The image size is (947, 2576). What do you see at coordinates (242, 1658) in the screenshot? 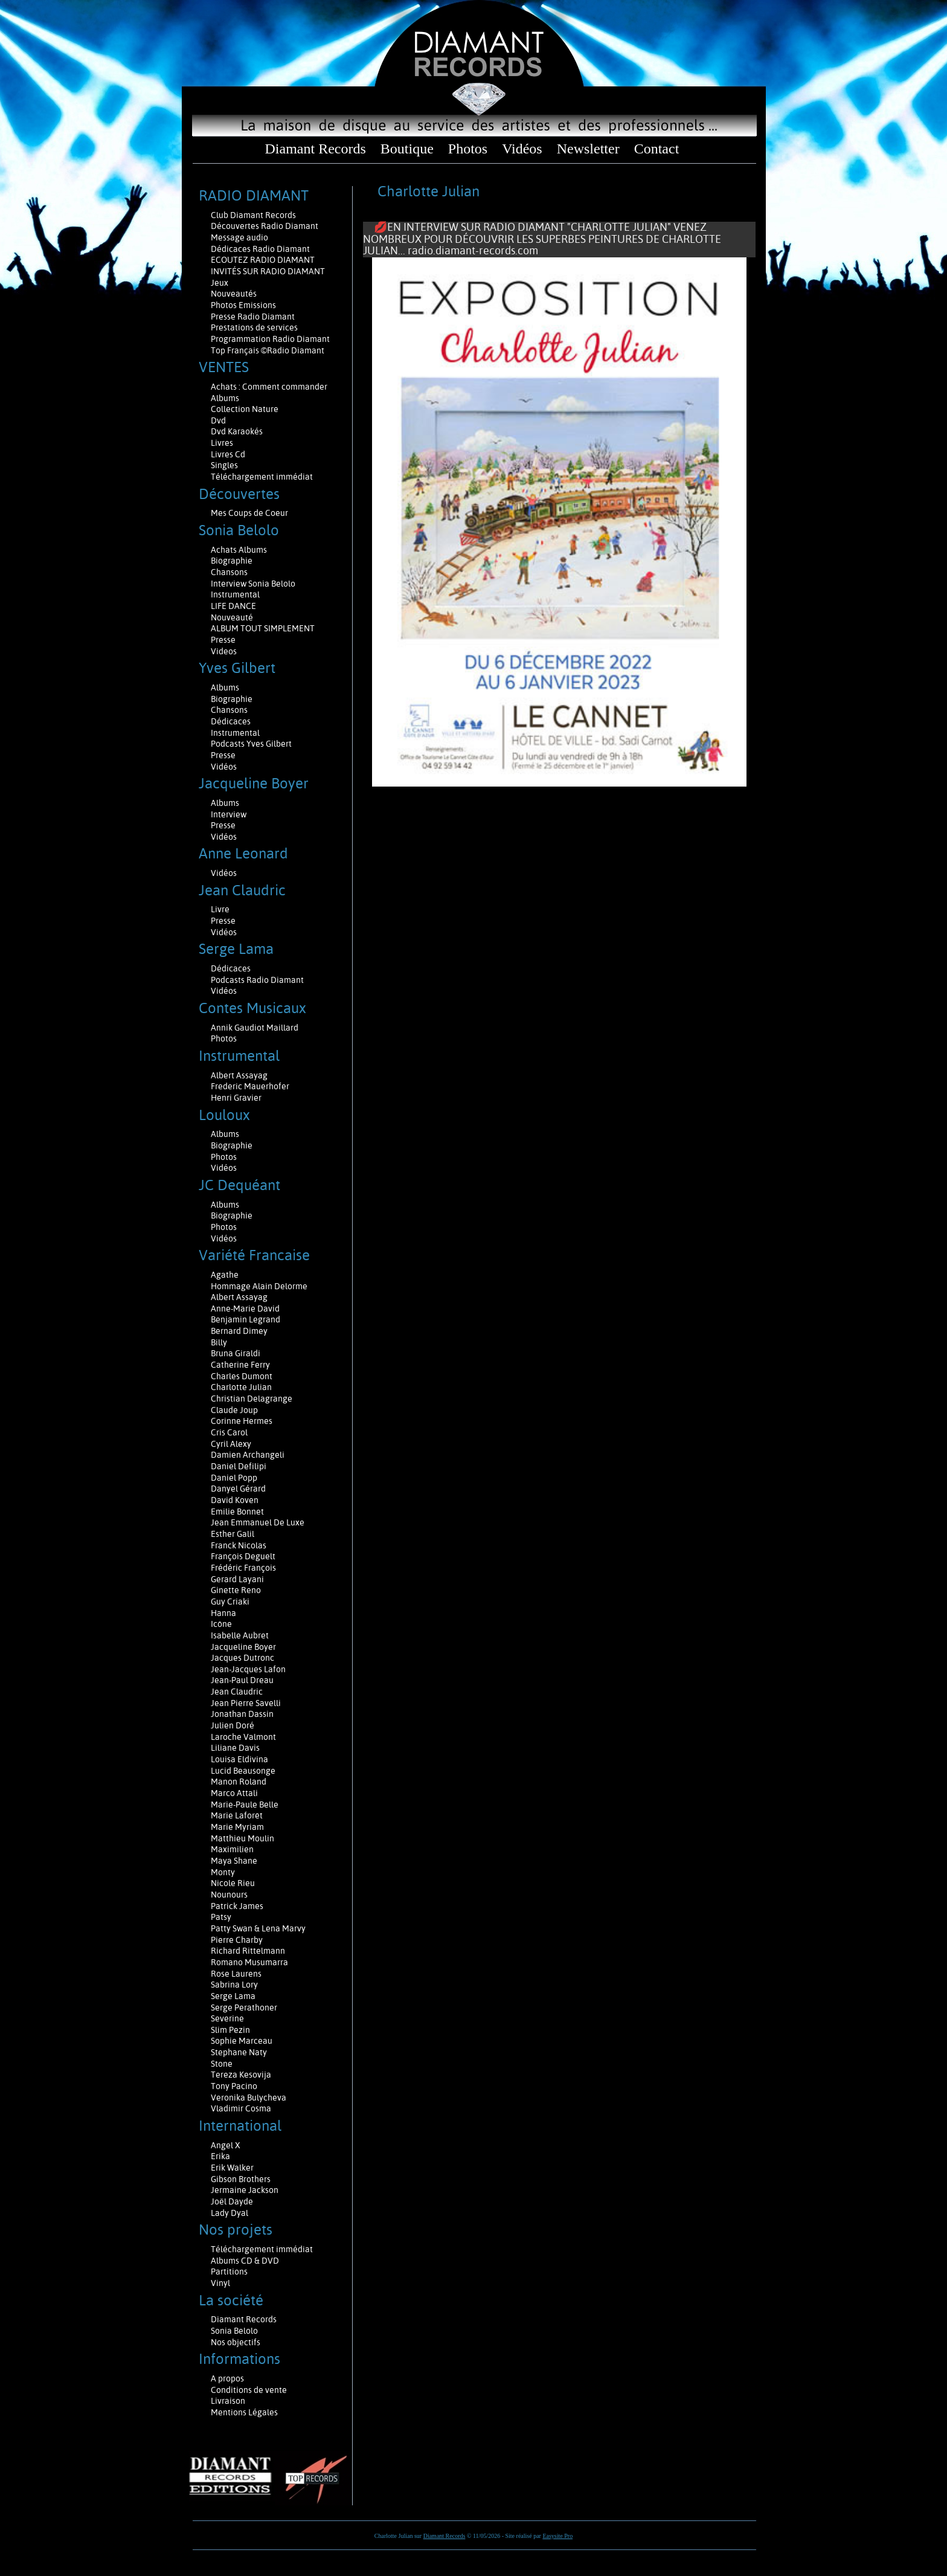
I see `Jacques Dutronc` at bounding box center [242, 1658].